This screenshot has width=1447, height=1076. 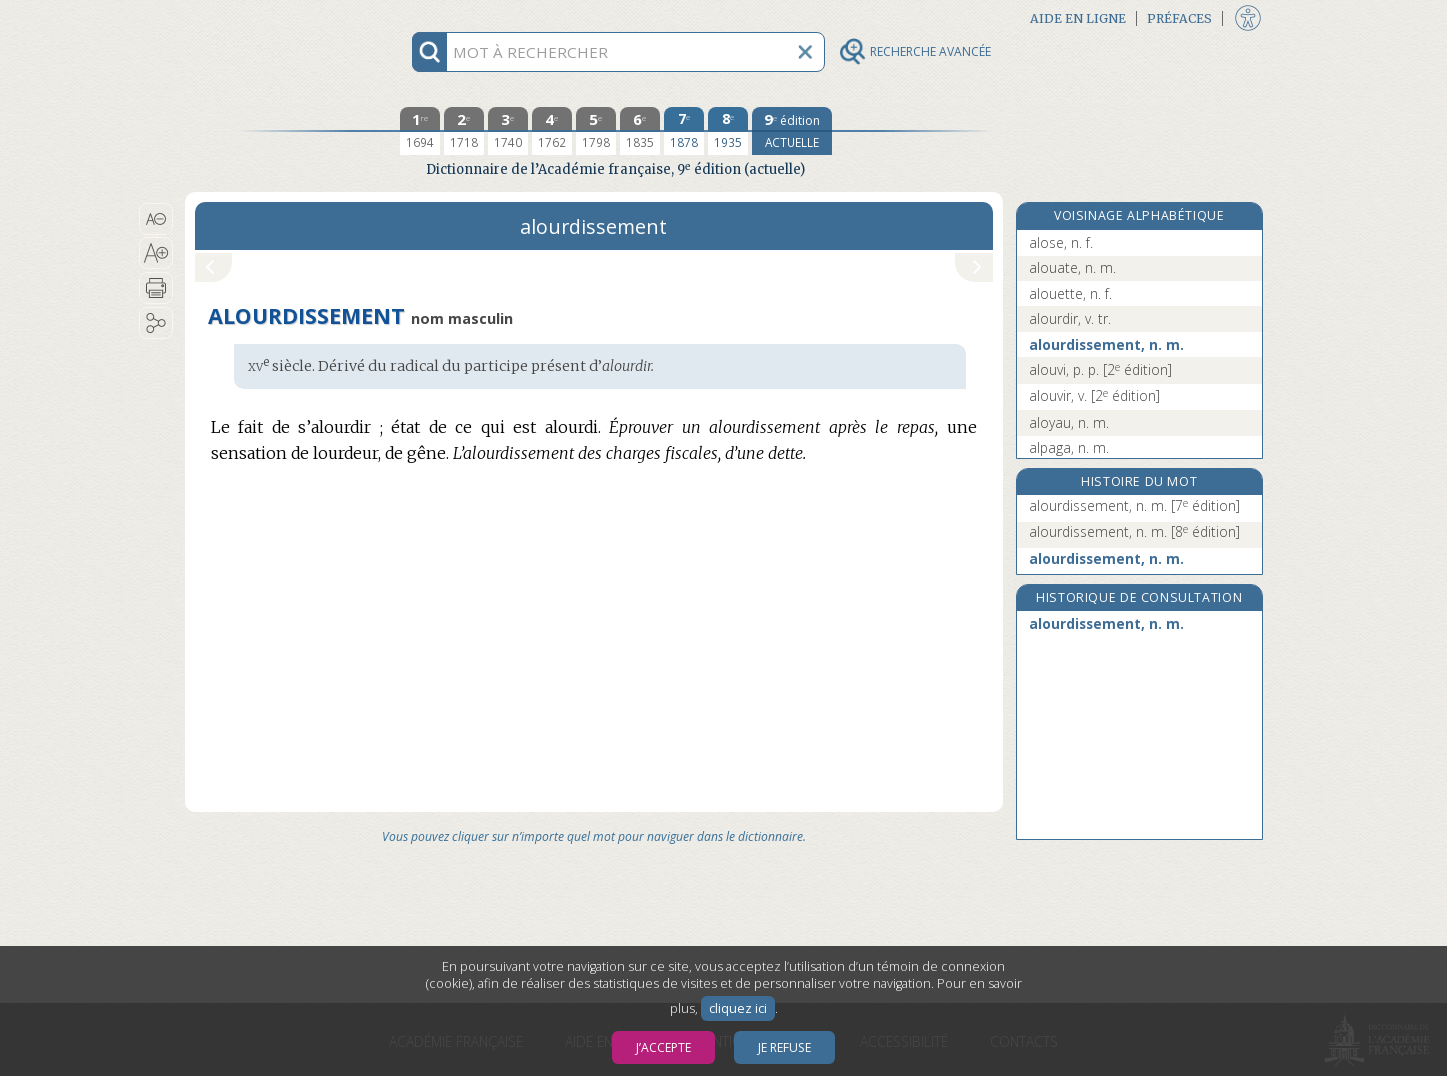 I want to click on alpaga, n. m., so click(x=1069, y=447).